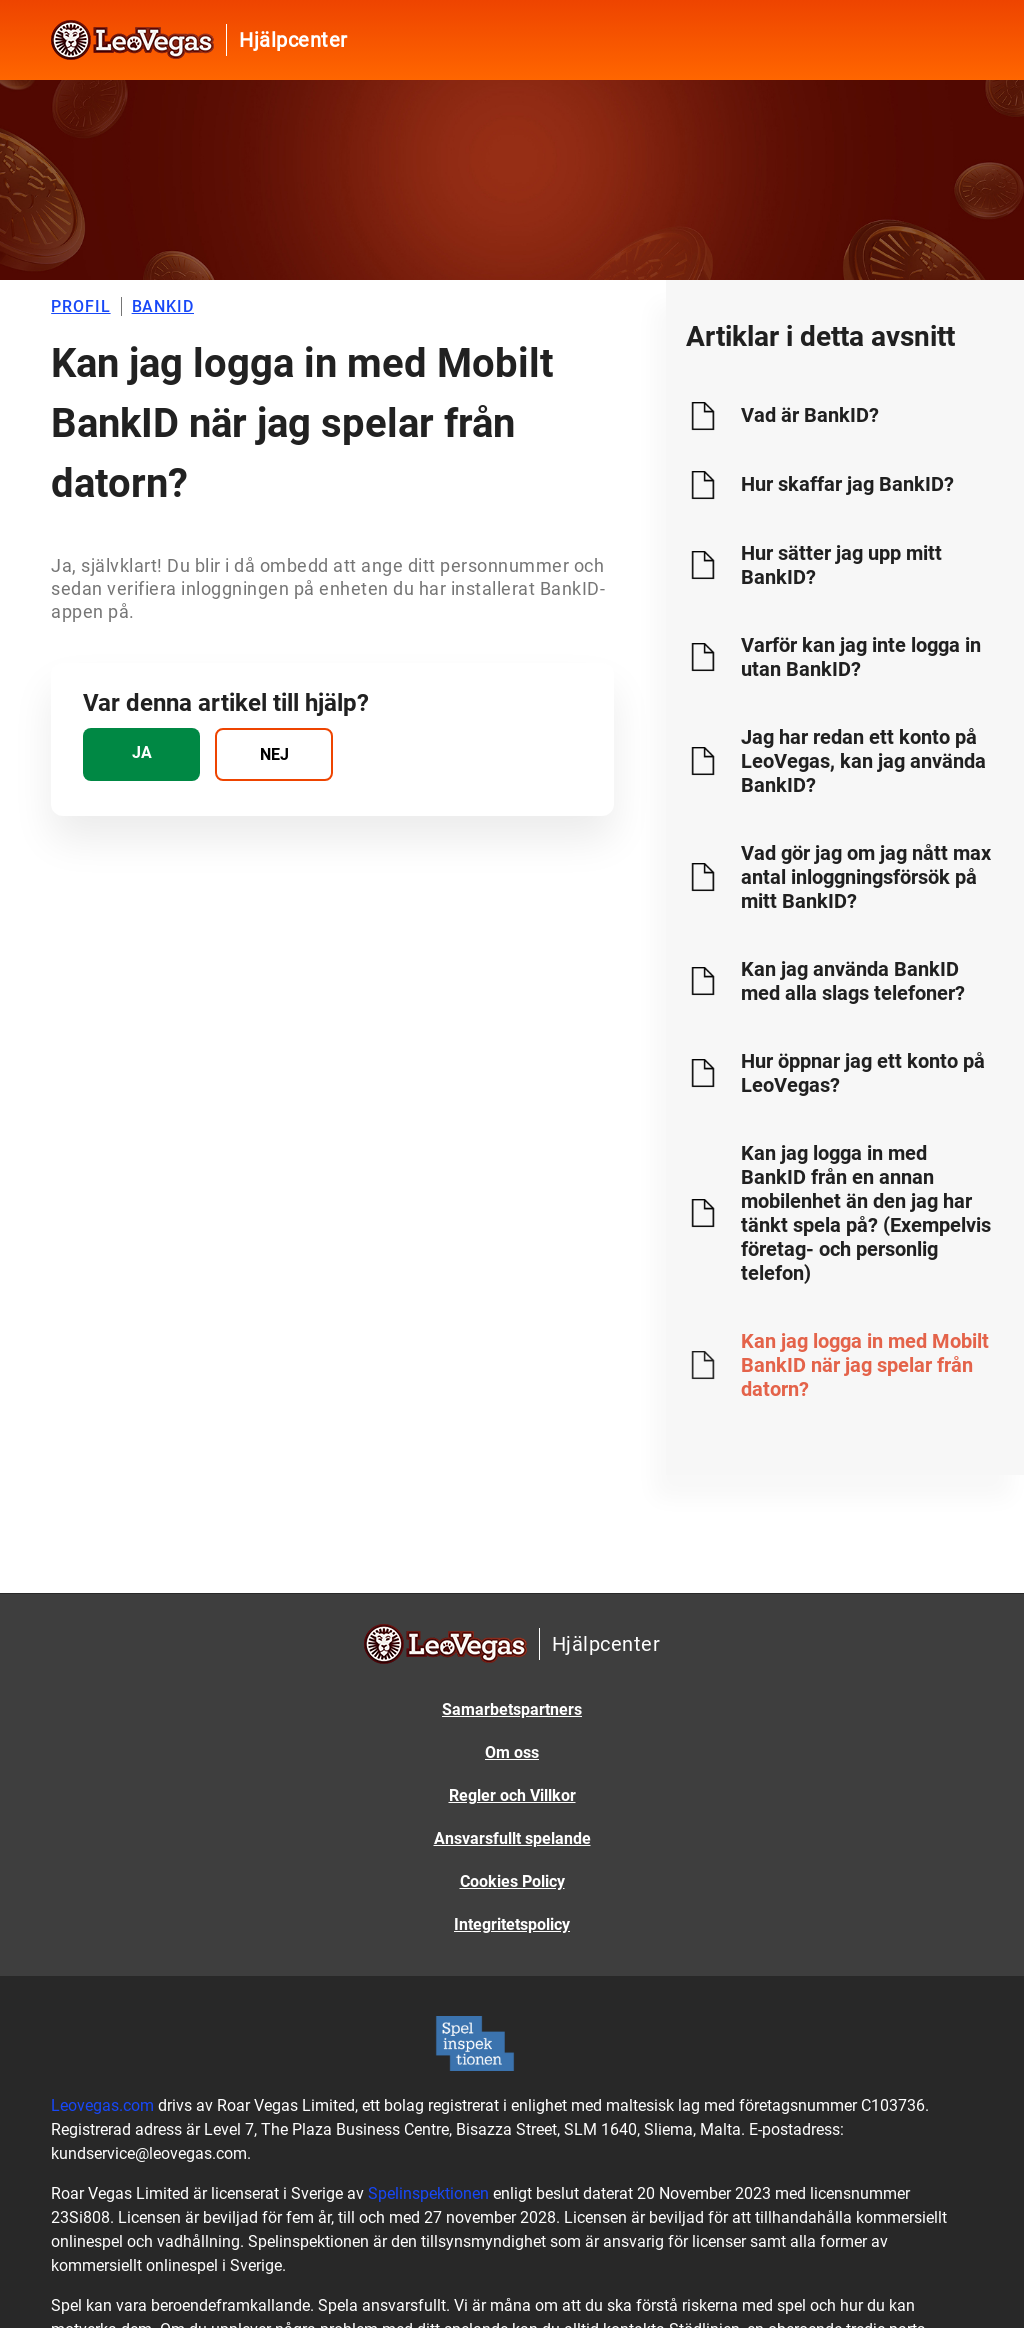 This screenshot has width=1024, height=2328. Describe the element at coordinates (861, 657) in the screenshot. I see `Varför kan jag inte logga in utan BankID?` at that location.